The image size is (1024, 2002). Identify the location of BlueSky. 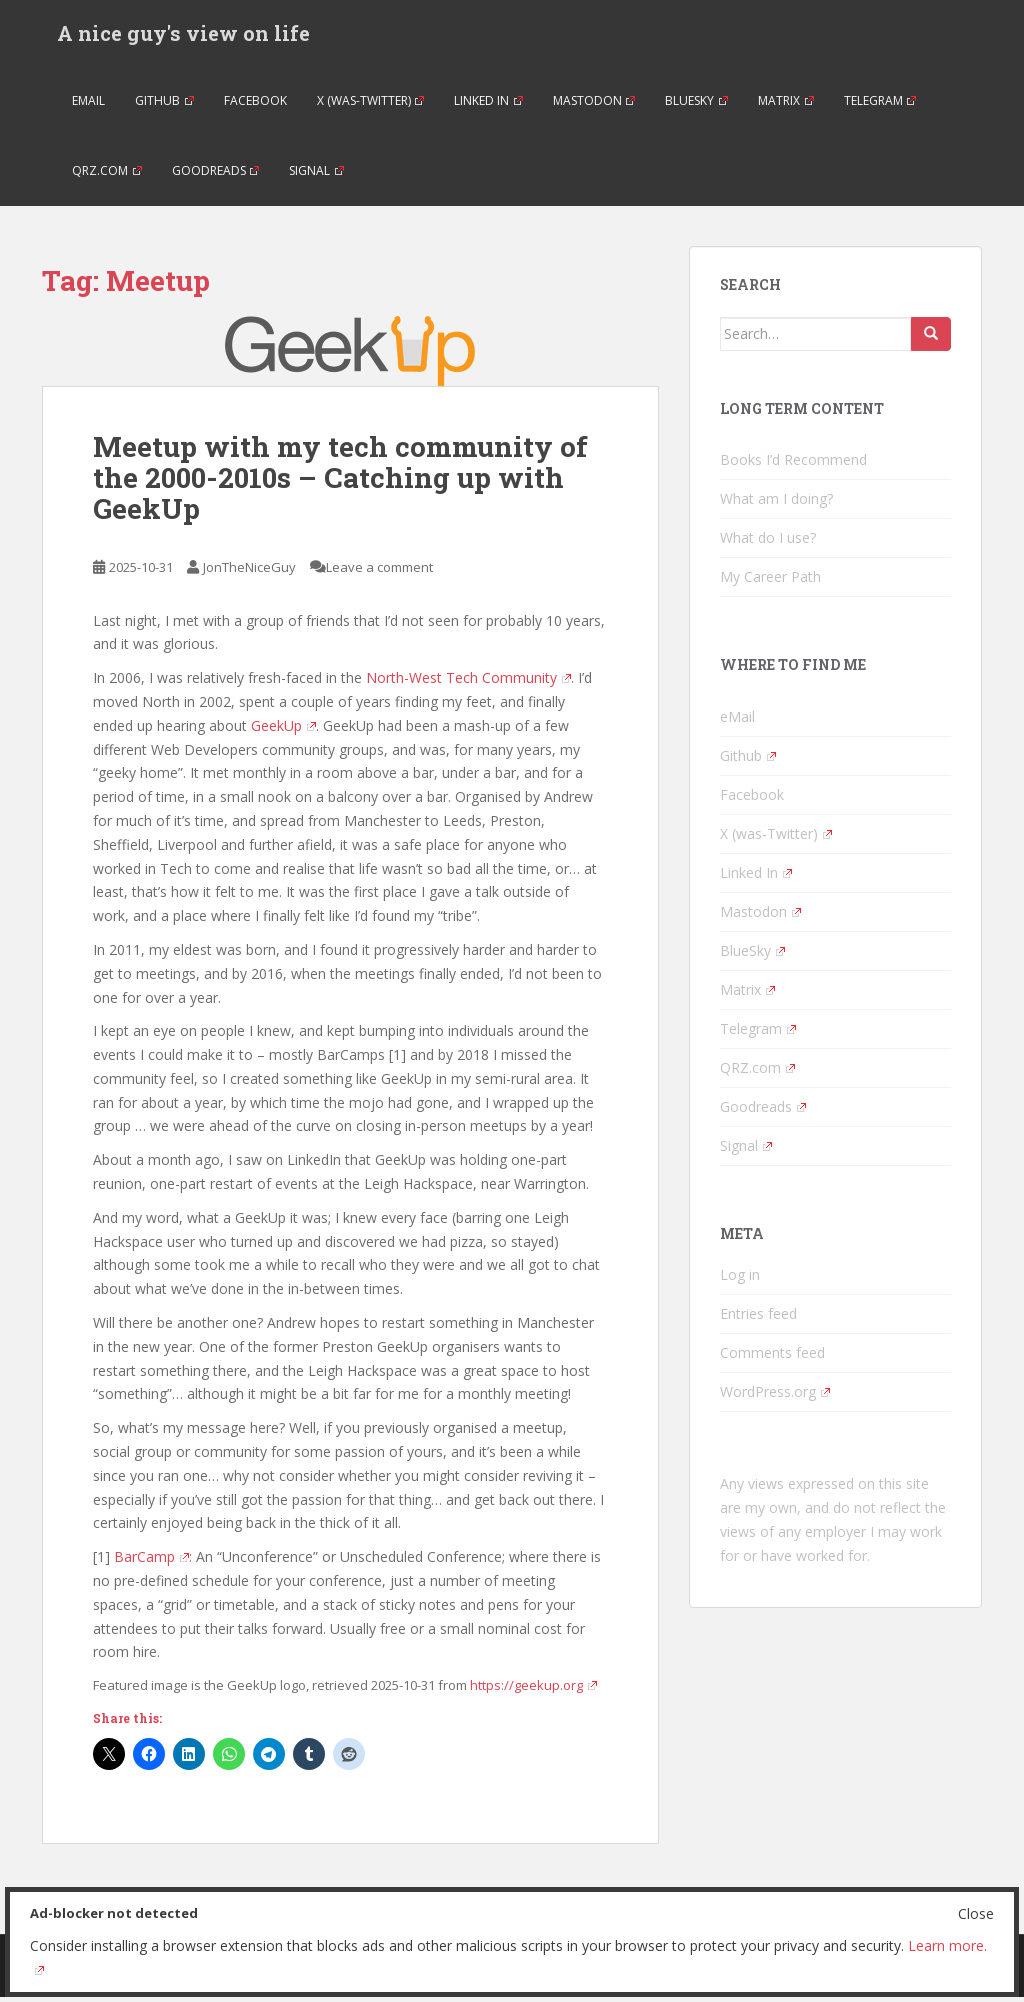
(696, 104).